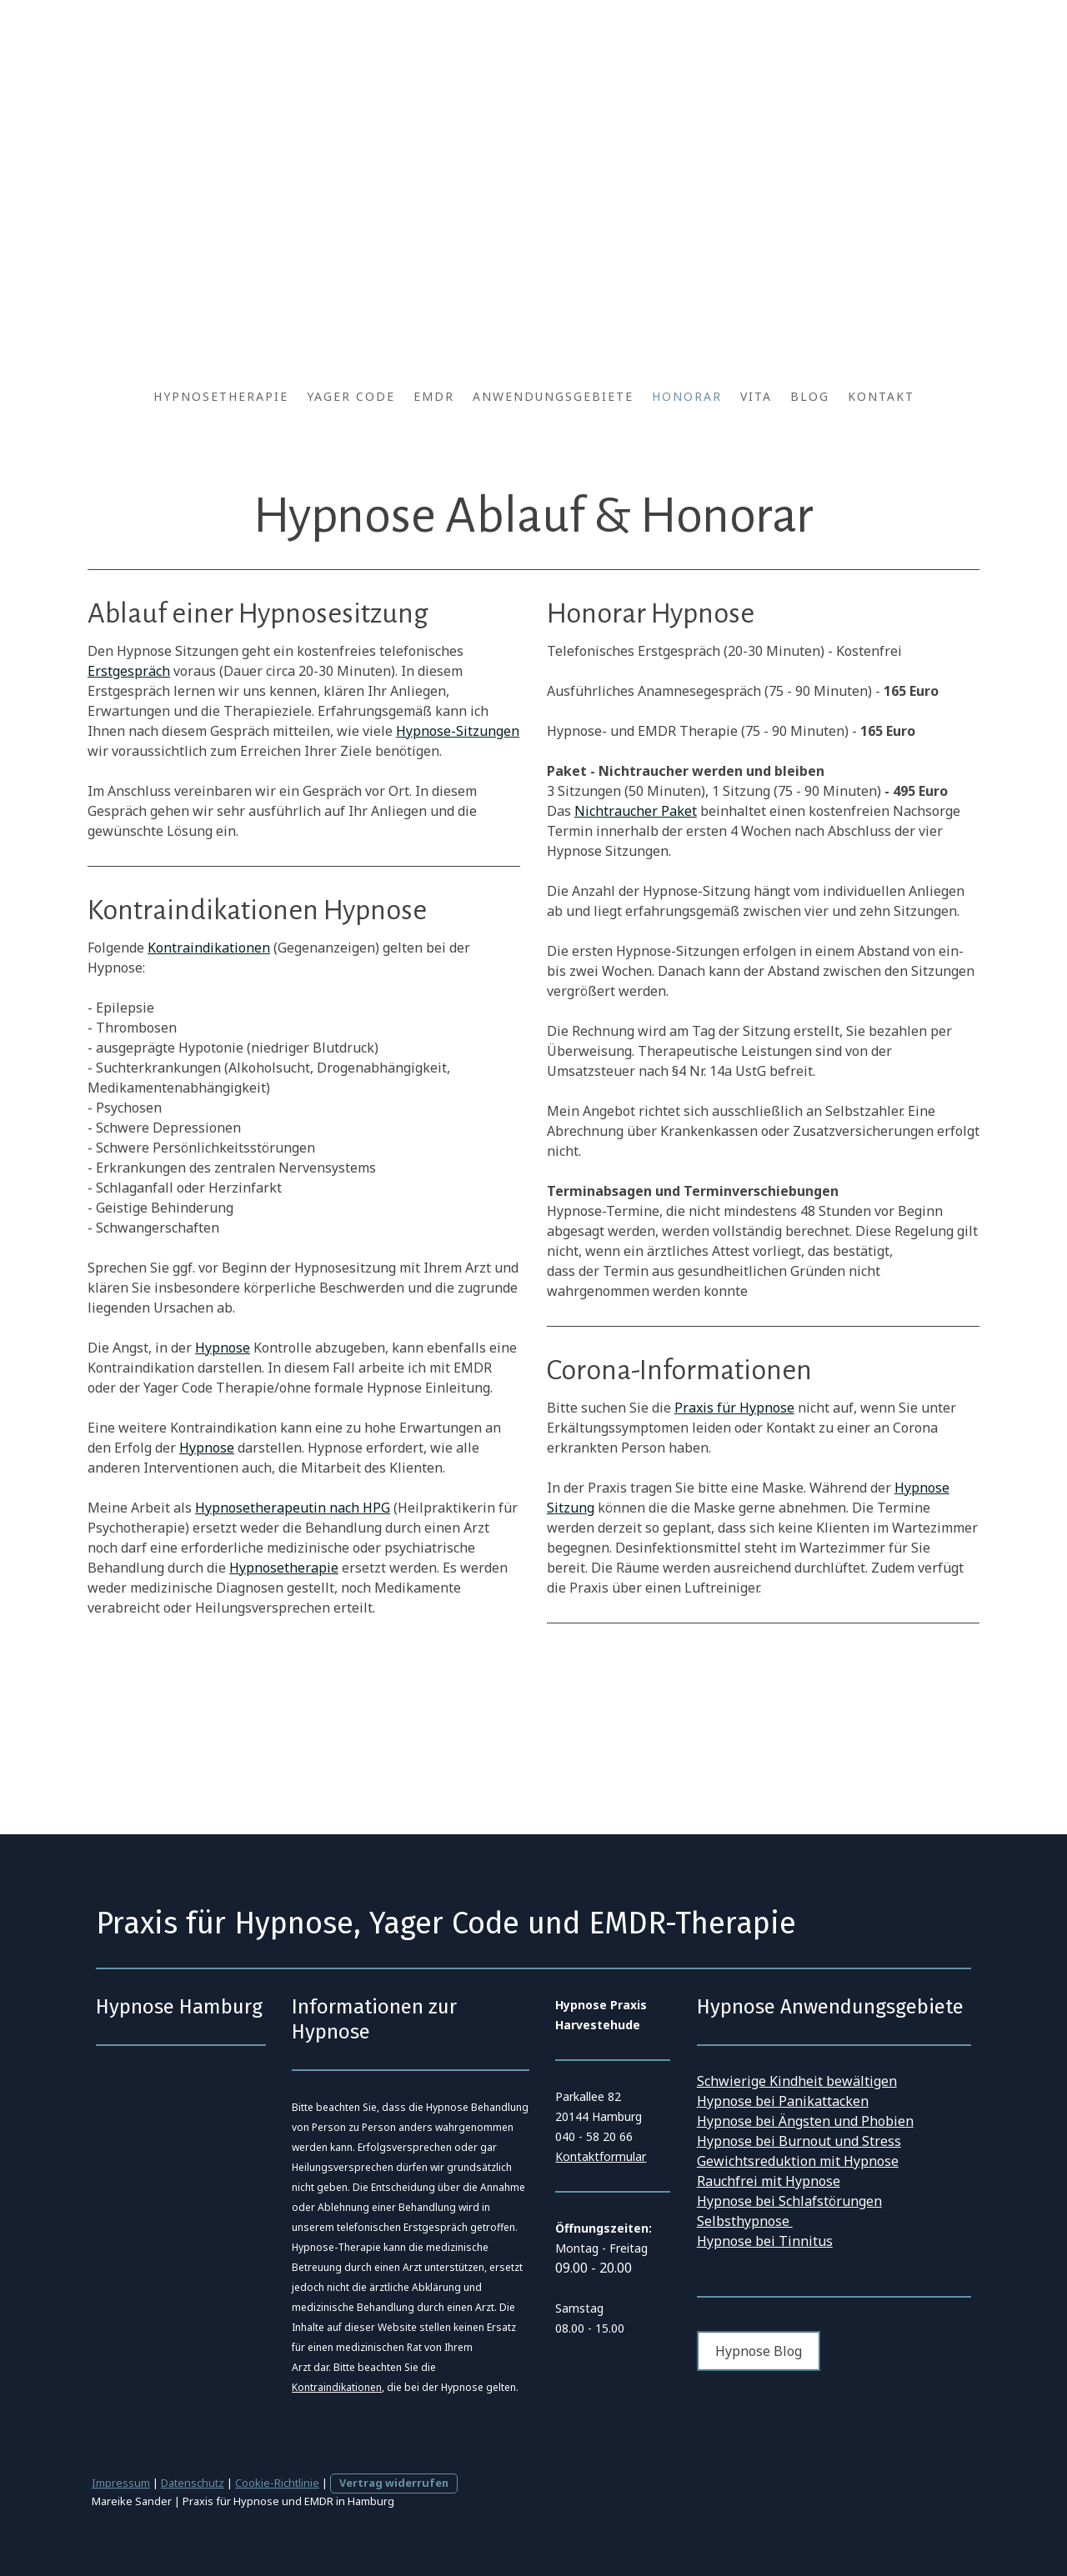 The height and width of the screenshot is (2576, 1067). Describe the element at coordinates (805, 2121) in the screenshot. I see `Hypnose bei Ängsten und Phobien` at that location.